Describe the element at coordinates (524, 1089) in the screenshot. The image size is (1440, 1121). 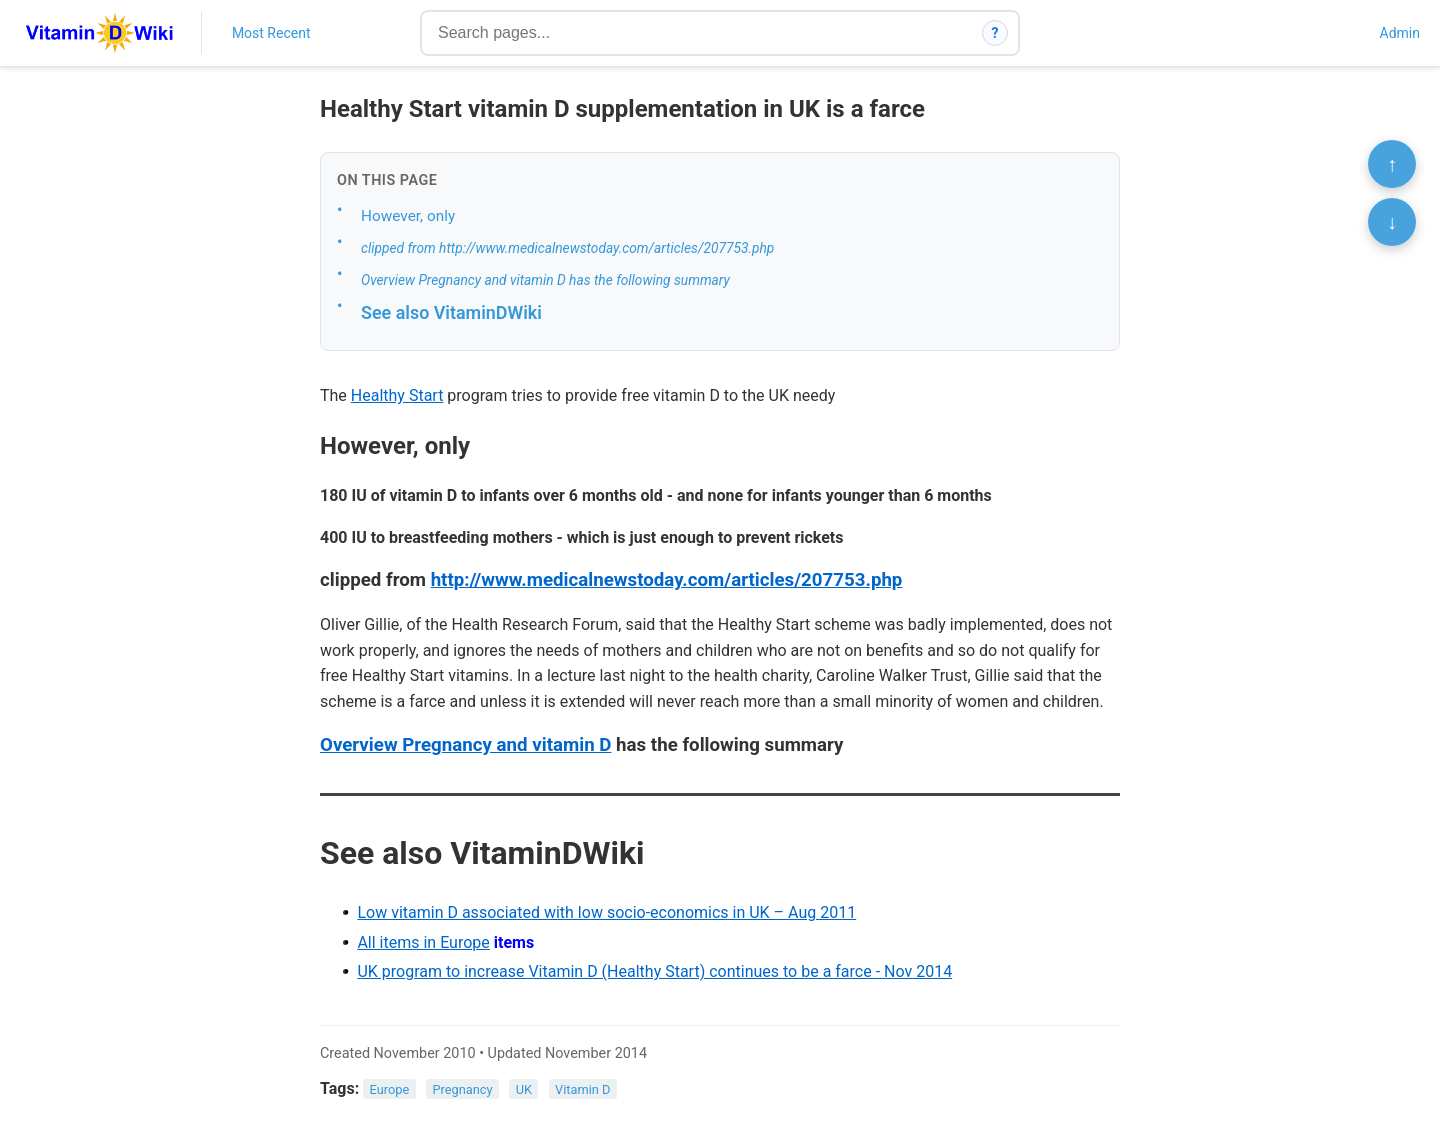
I see `UK` at that location.